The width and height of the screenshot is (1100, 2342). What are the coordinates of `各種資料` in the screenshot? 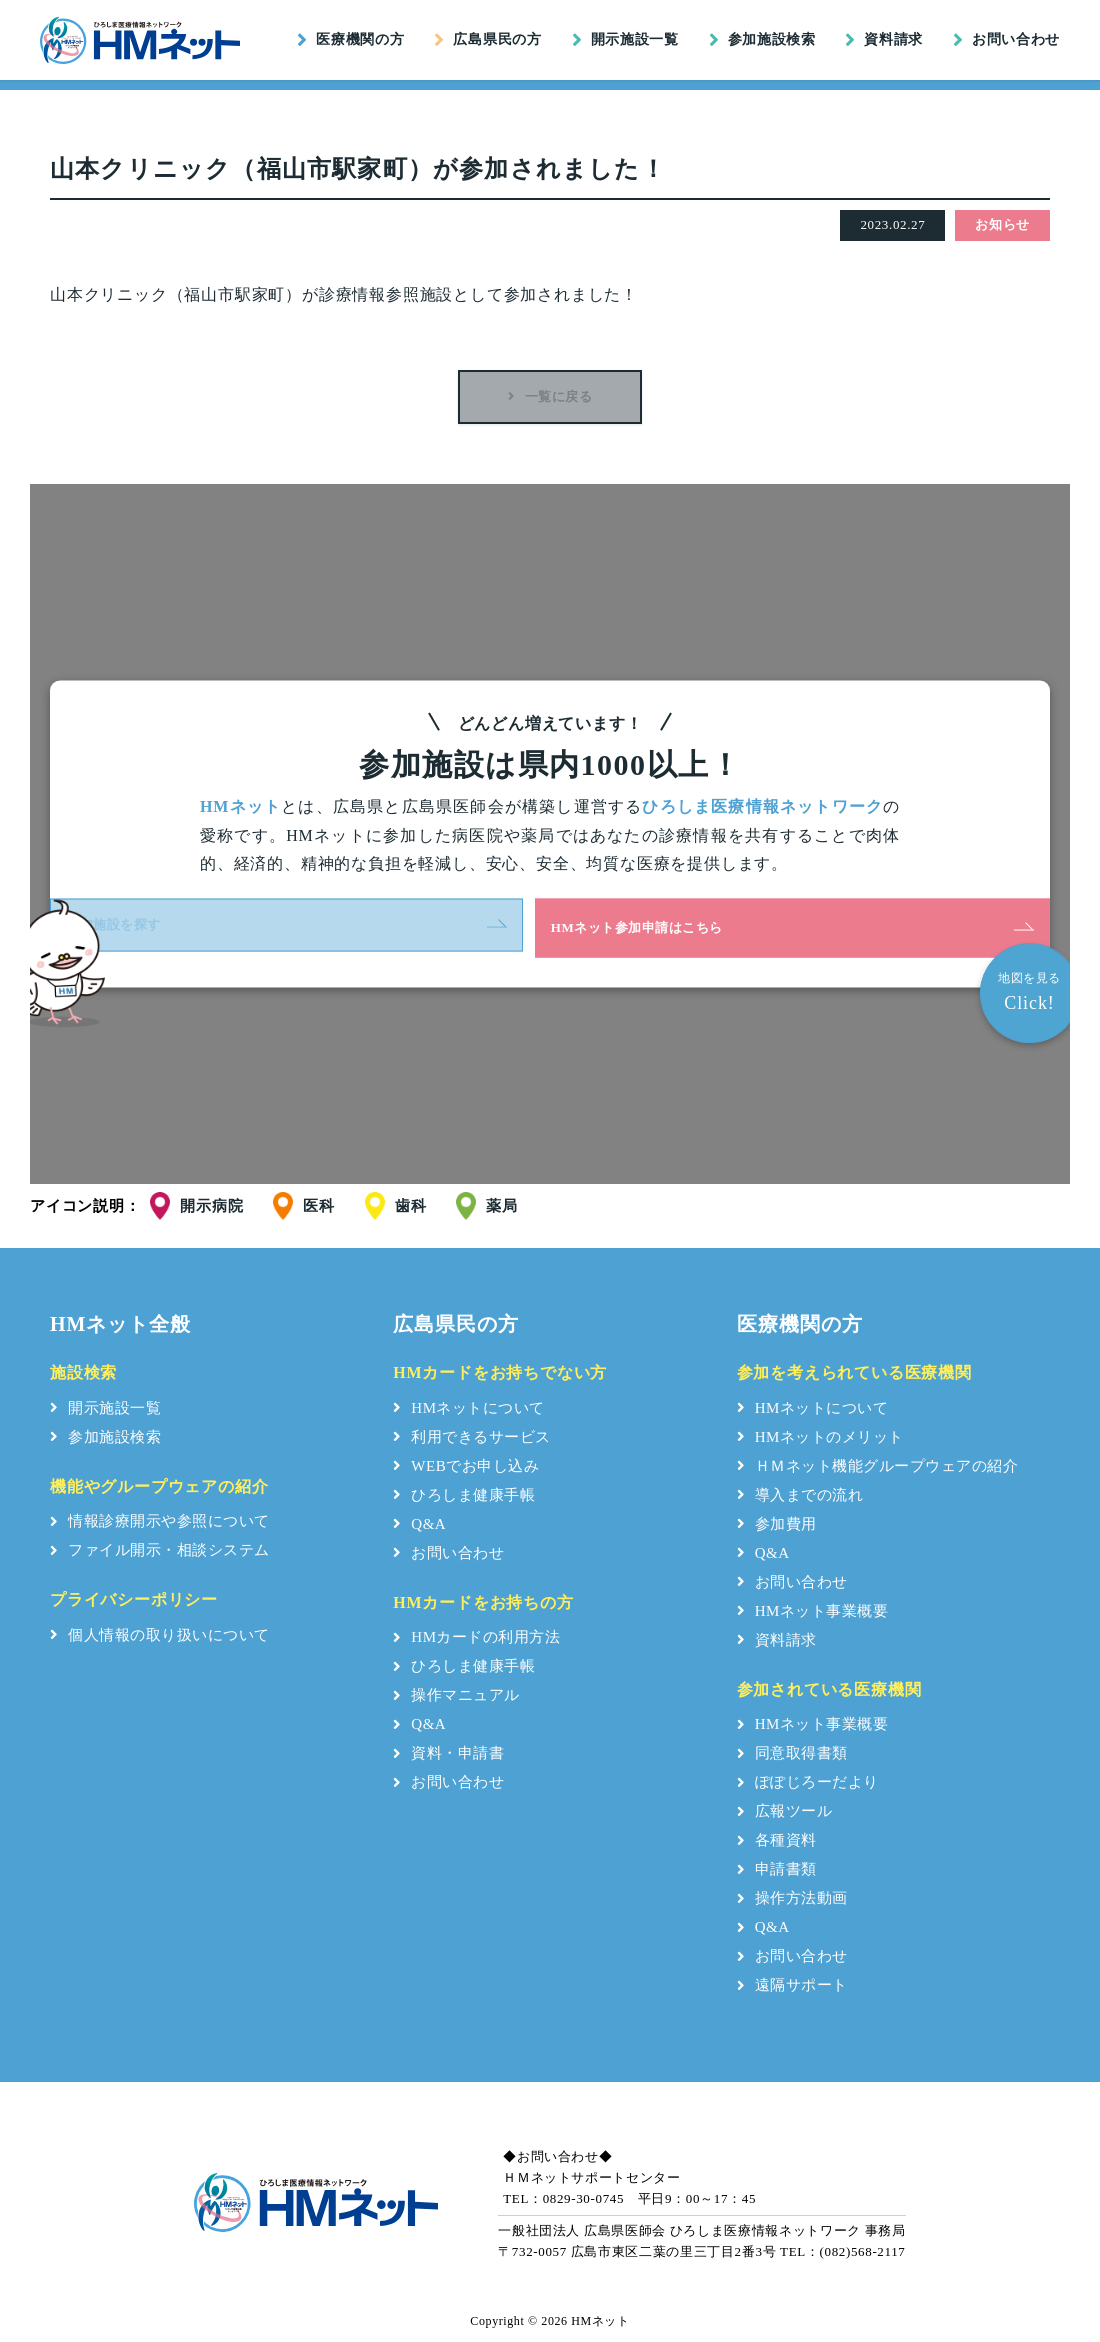 It's located at (777, 1841).